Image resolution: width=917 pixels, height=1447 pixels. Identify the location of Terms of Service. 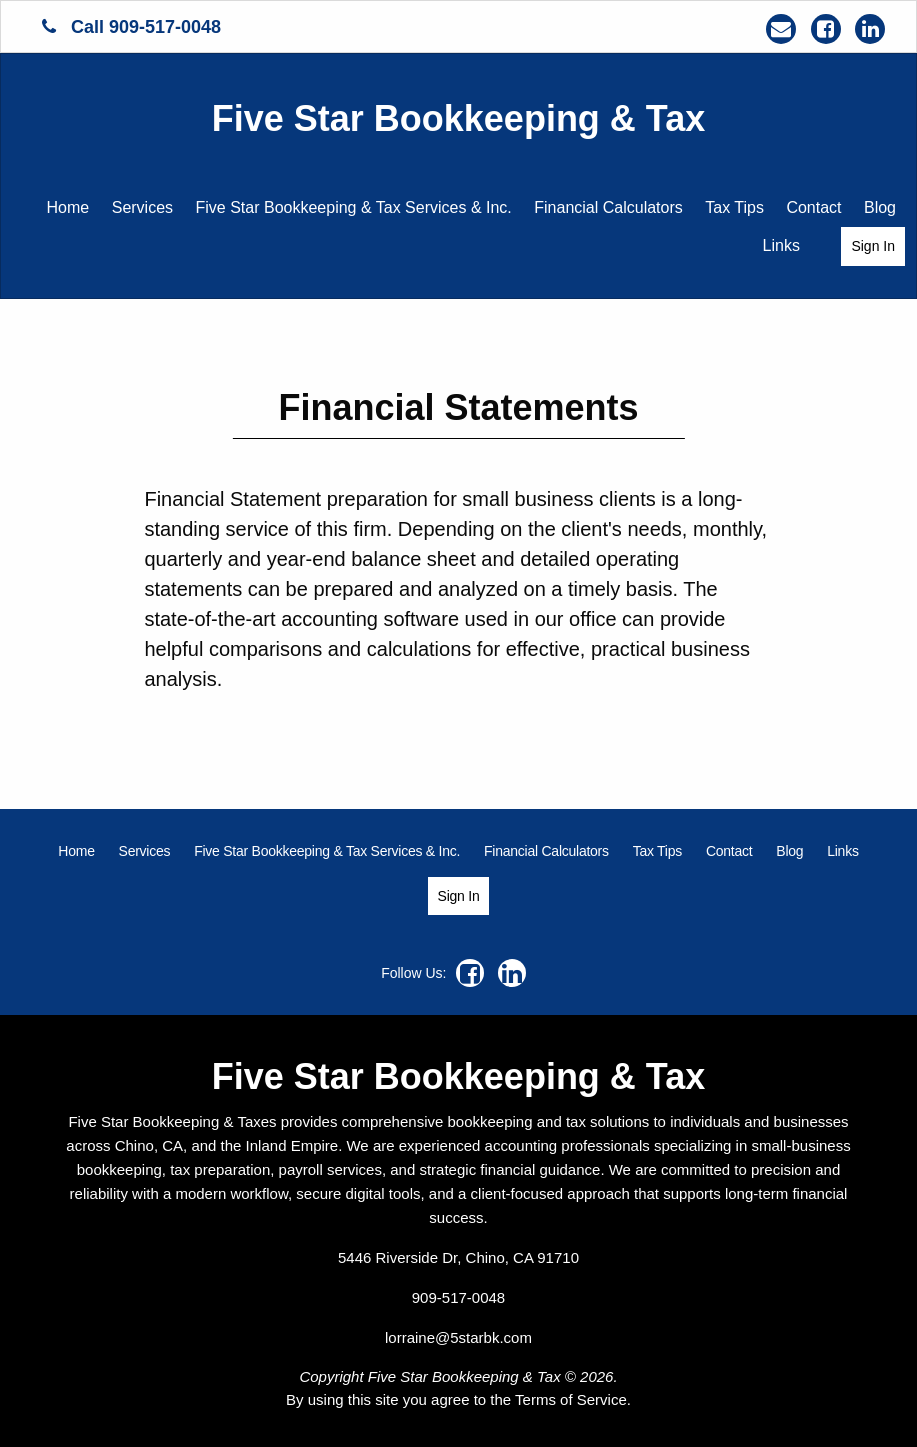
(571, 1399).